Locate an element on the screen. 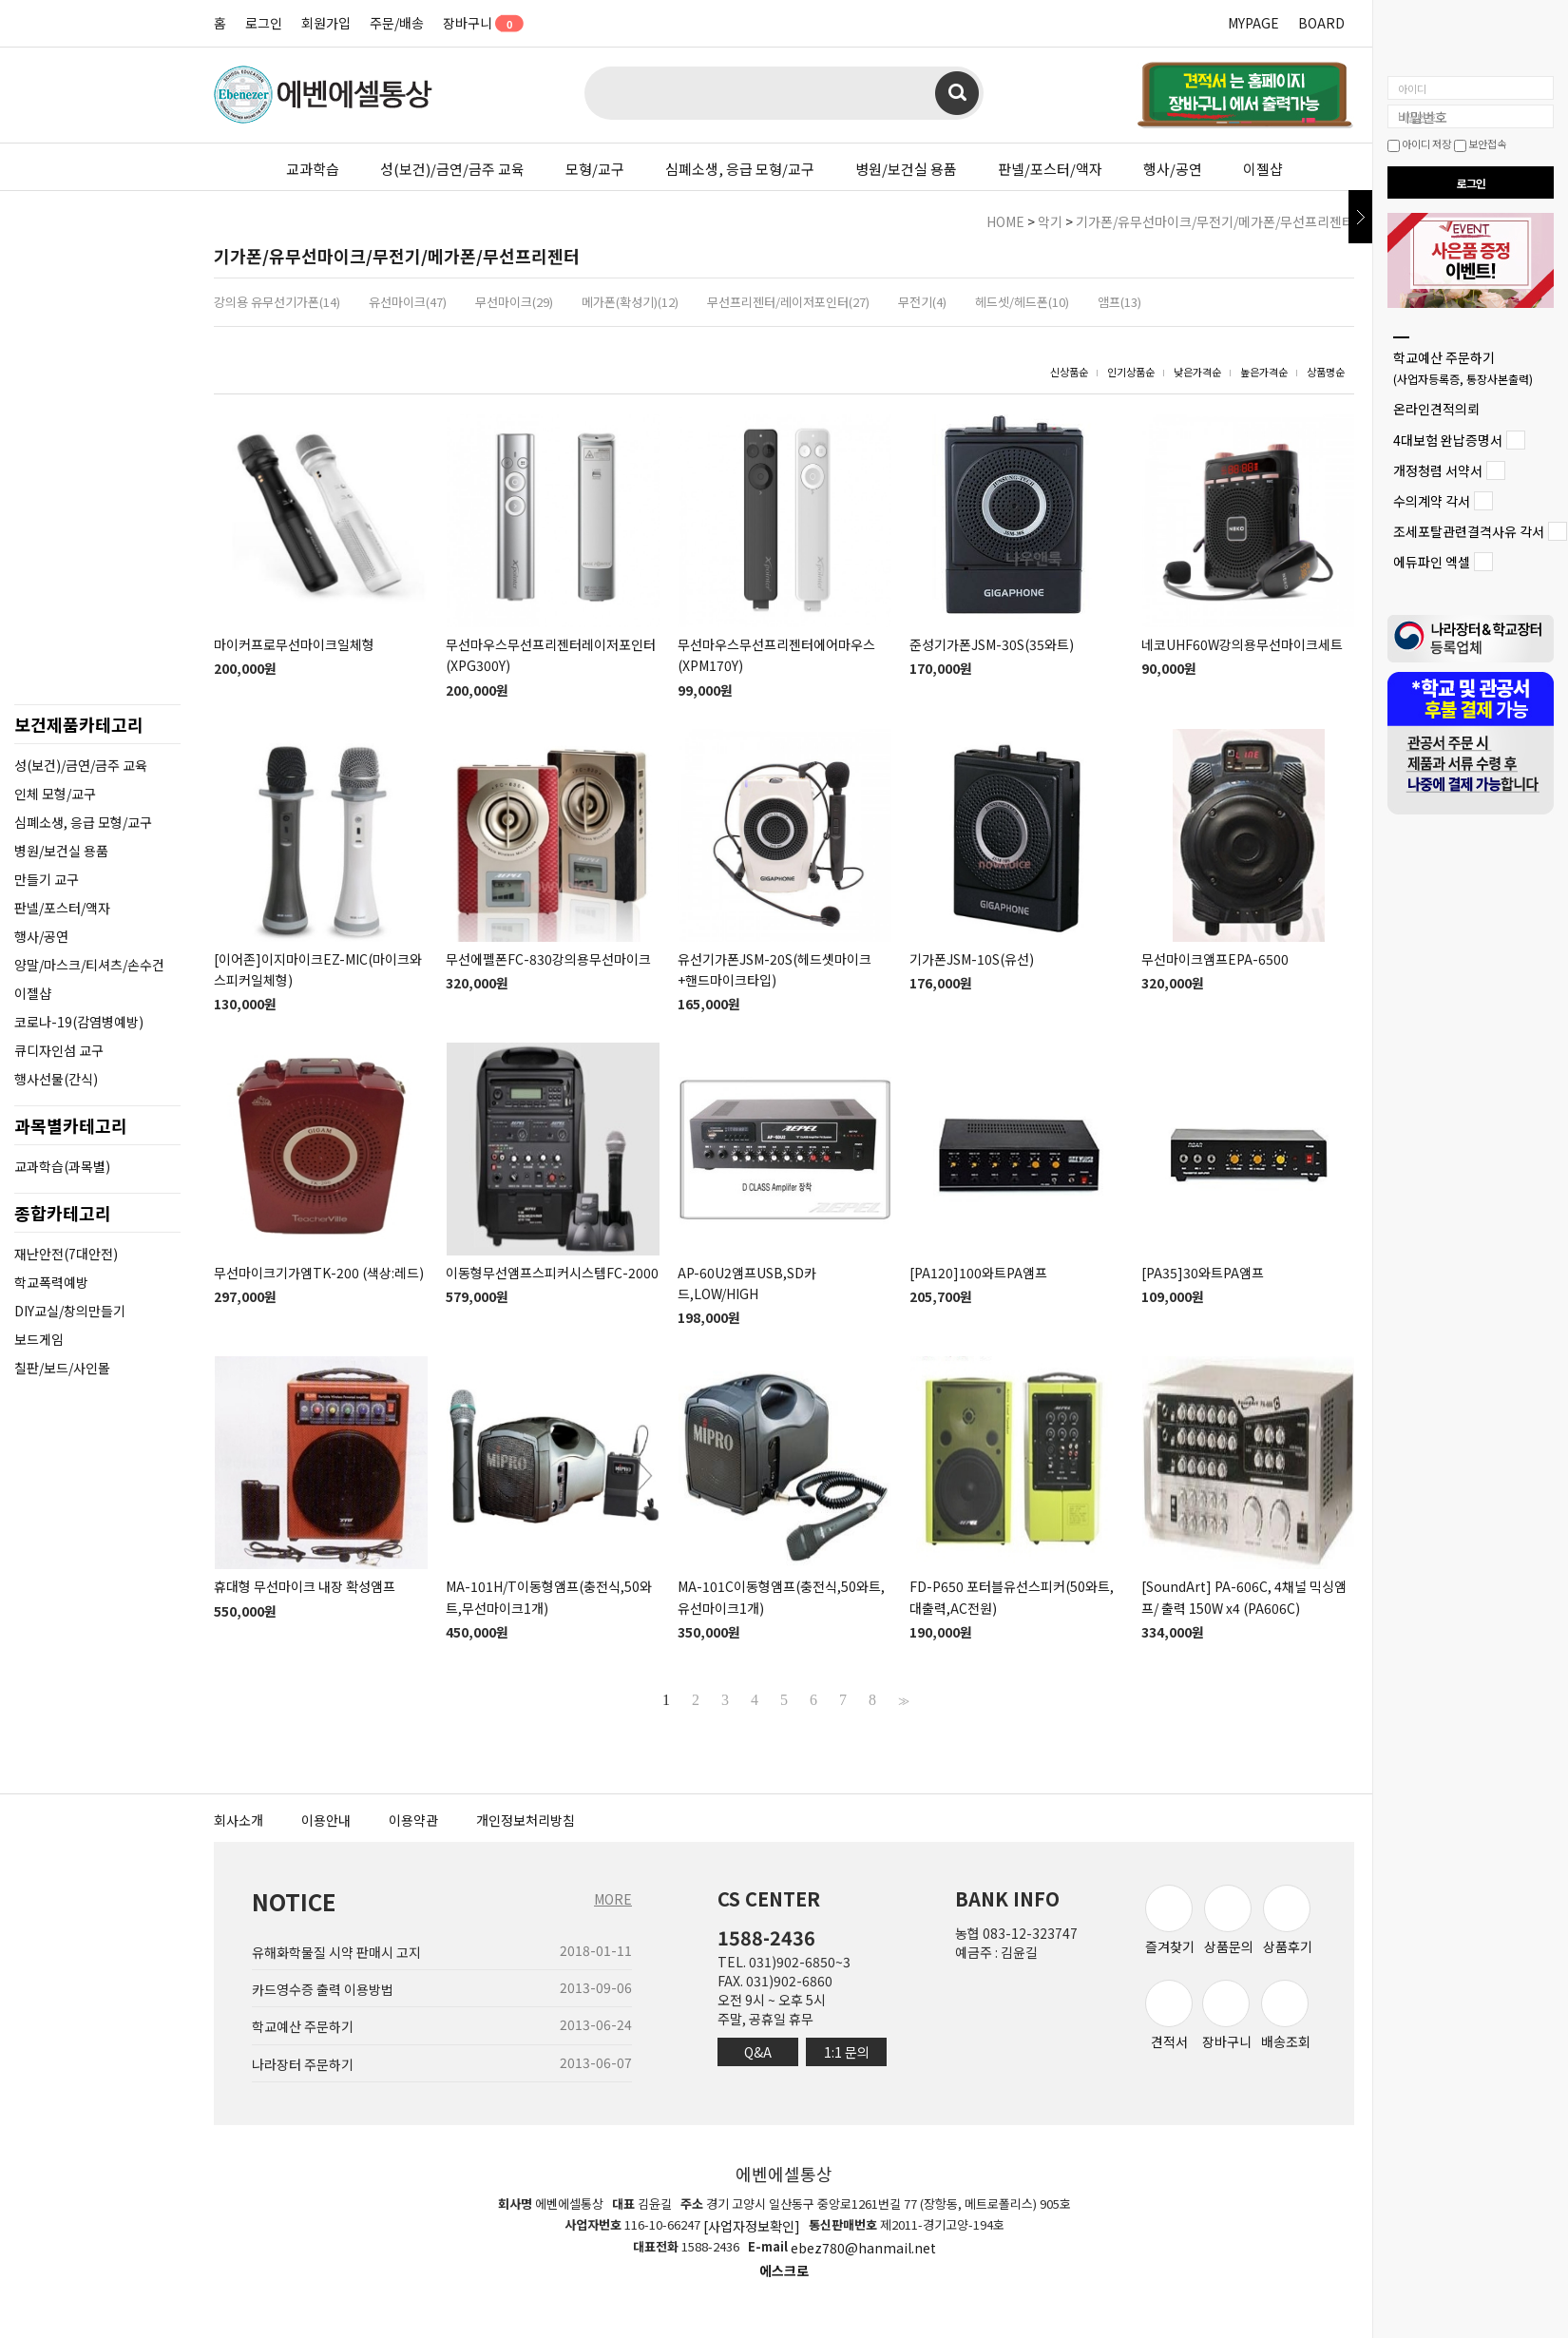 The height and width of the screenshot is (2338, 1568). 상품문의 is located at coordinates (1228, 1920).